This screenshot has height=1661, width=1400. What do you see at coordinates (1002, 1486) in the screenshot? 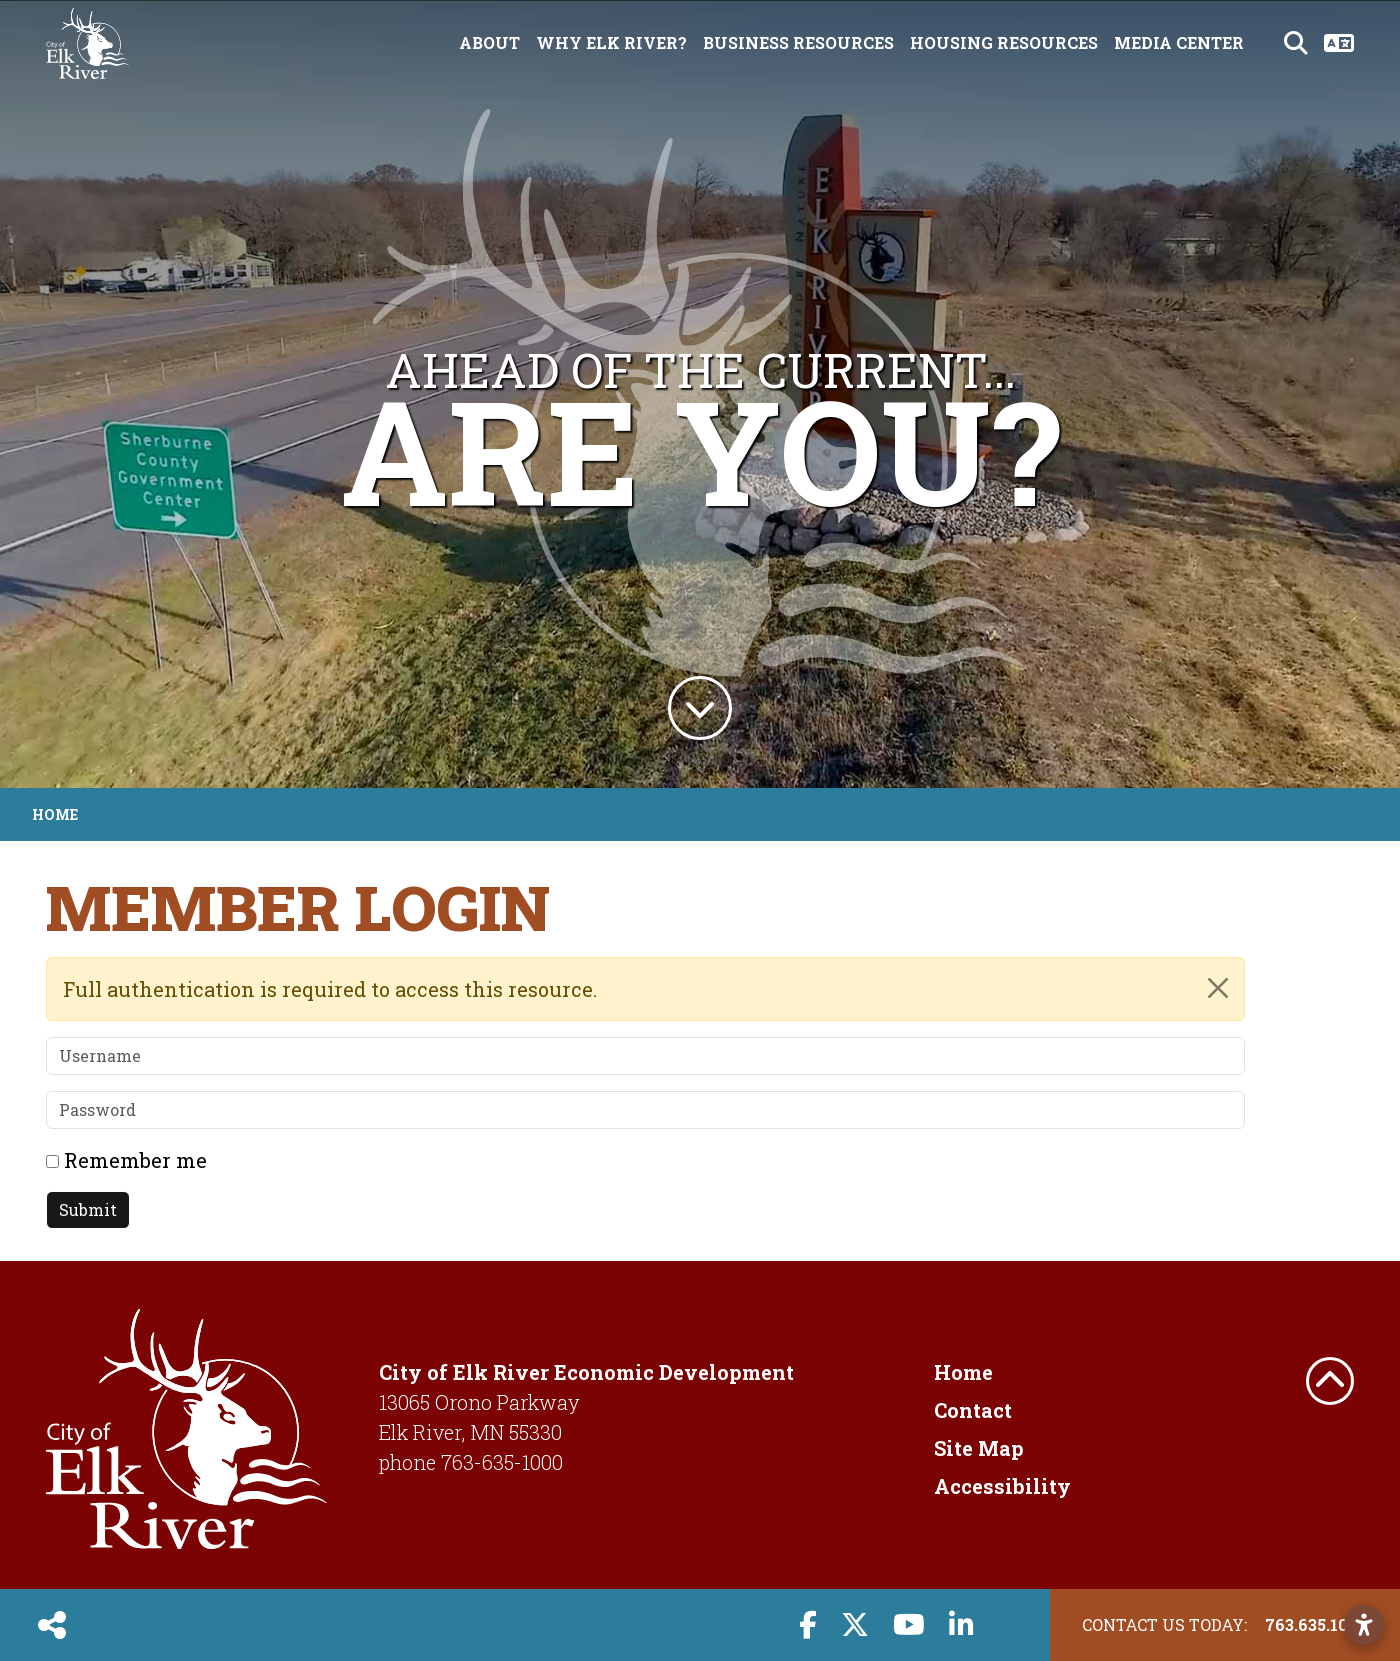
I see `Accessibility` at bounding box center [1002, 1486].